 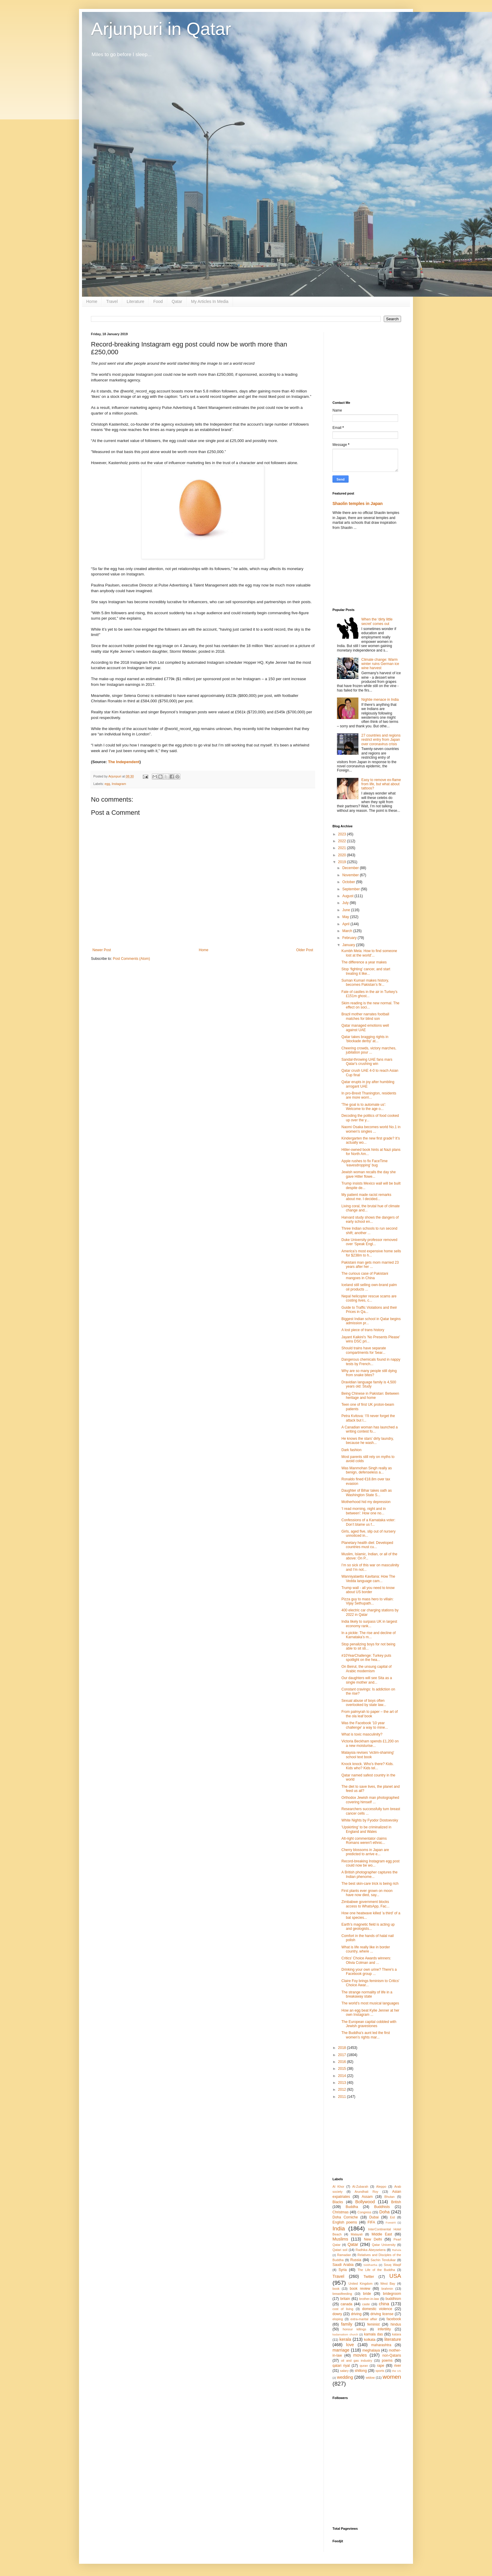 I want to click on hindus, so click(x=396, y=2324).